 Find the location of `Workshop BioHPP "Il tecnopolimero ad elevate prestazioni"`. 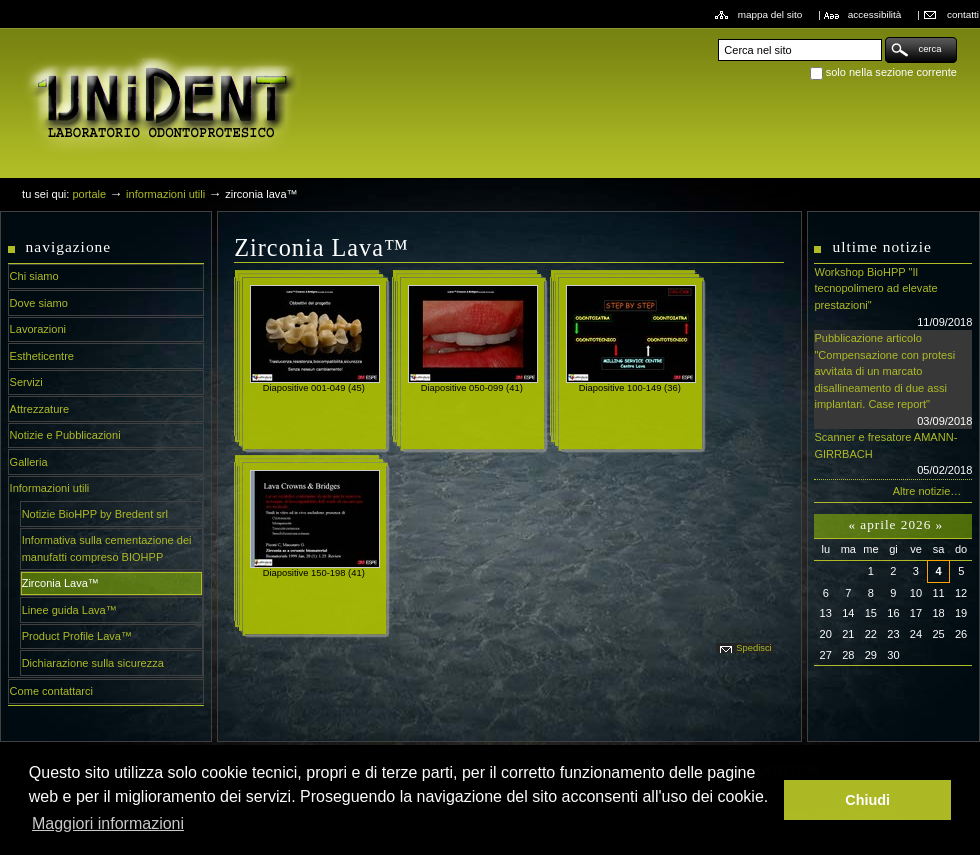

Workshop BioHPP "Il tecnopolimero ad elevate prestazioni" is located at coordinates (893, 298).